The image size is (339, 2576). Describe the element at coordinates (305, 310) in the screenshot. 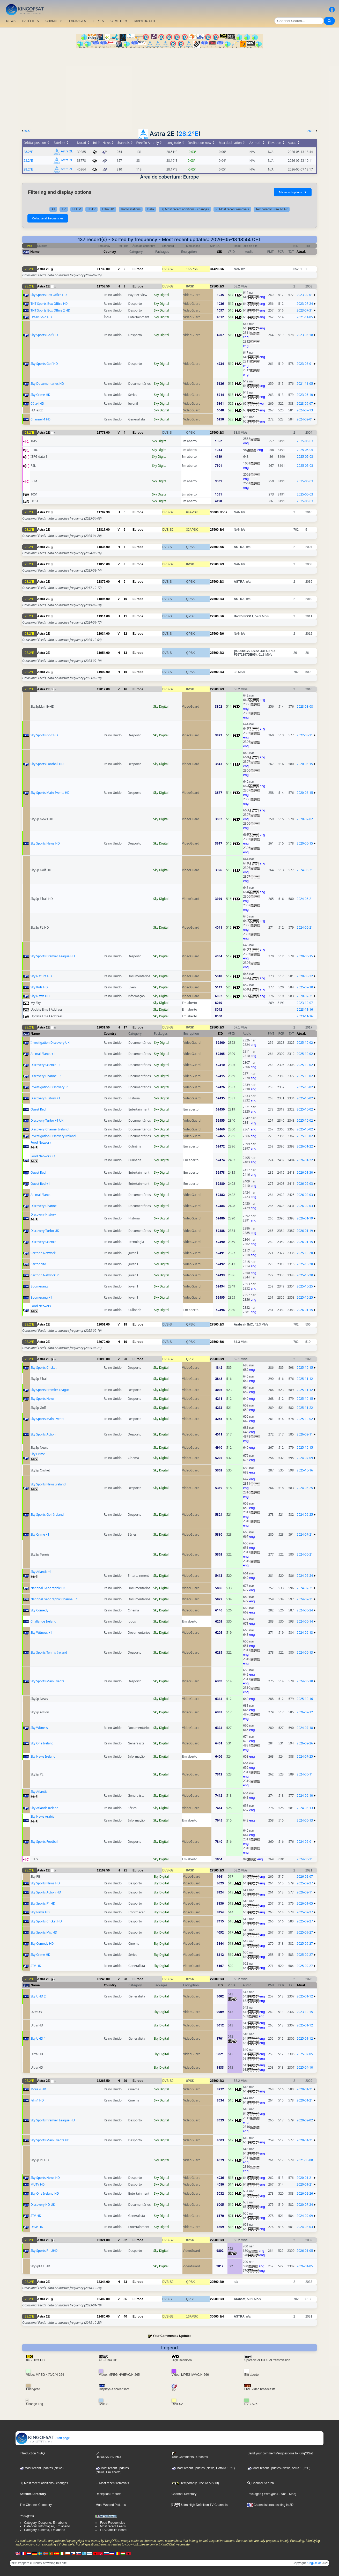

I see `2023-07-31` at that location.